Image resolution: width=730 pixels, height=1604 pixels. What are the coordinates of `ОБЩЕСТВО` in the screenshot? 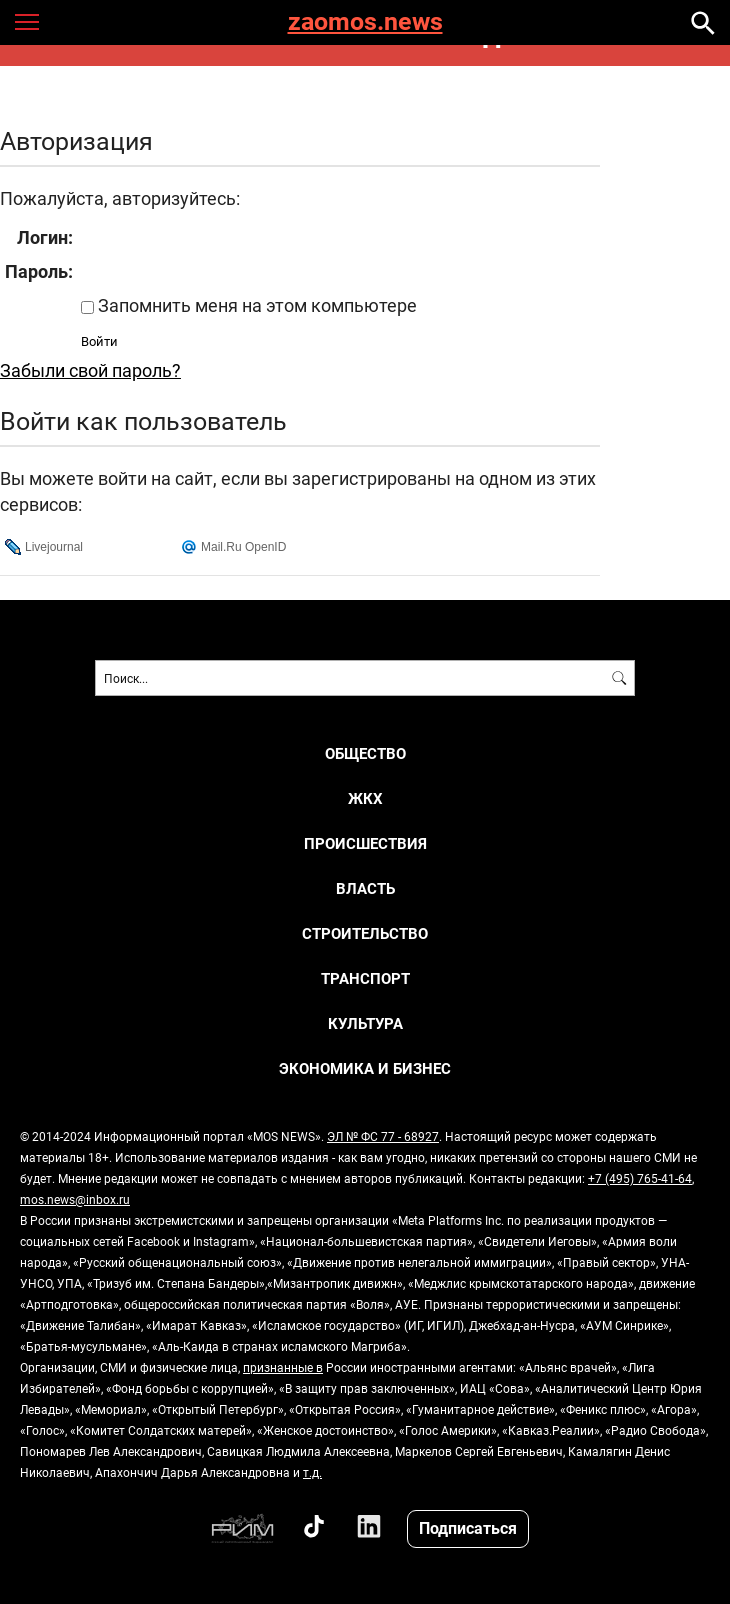 It's located at (365, 753).